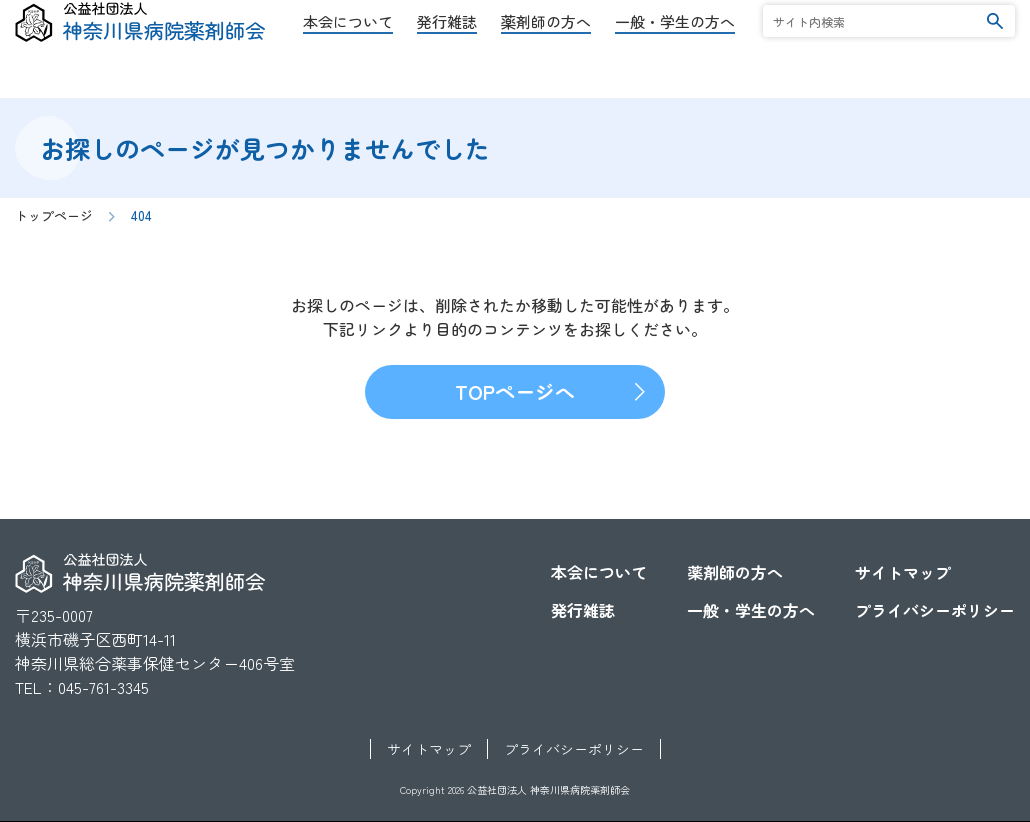 The width and height of the screenshot is (1030, 822). Describe the element at coordinates (348, 53) in the screenshot. I see `本会について` at that location.